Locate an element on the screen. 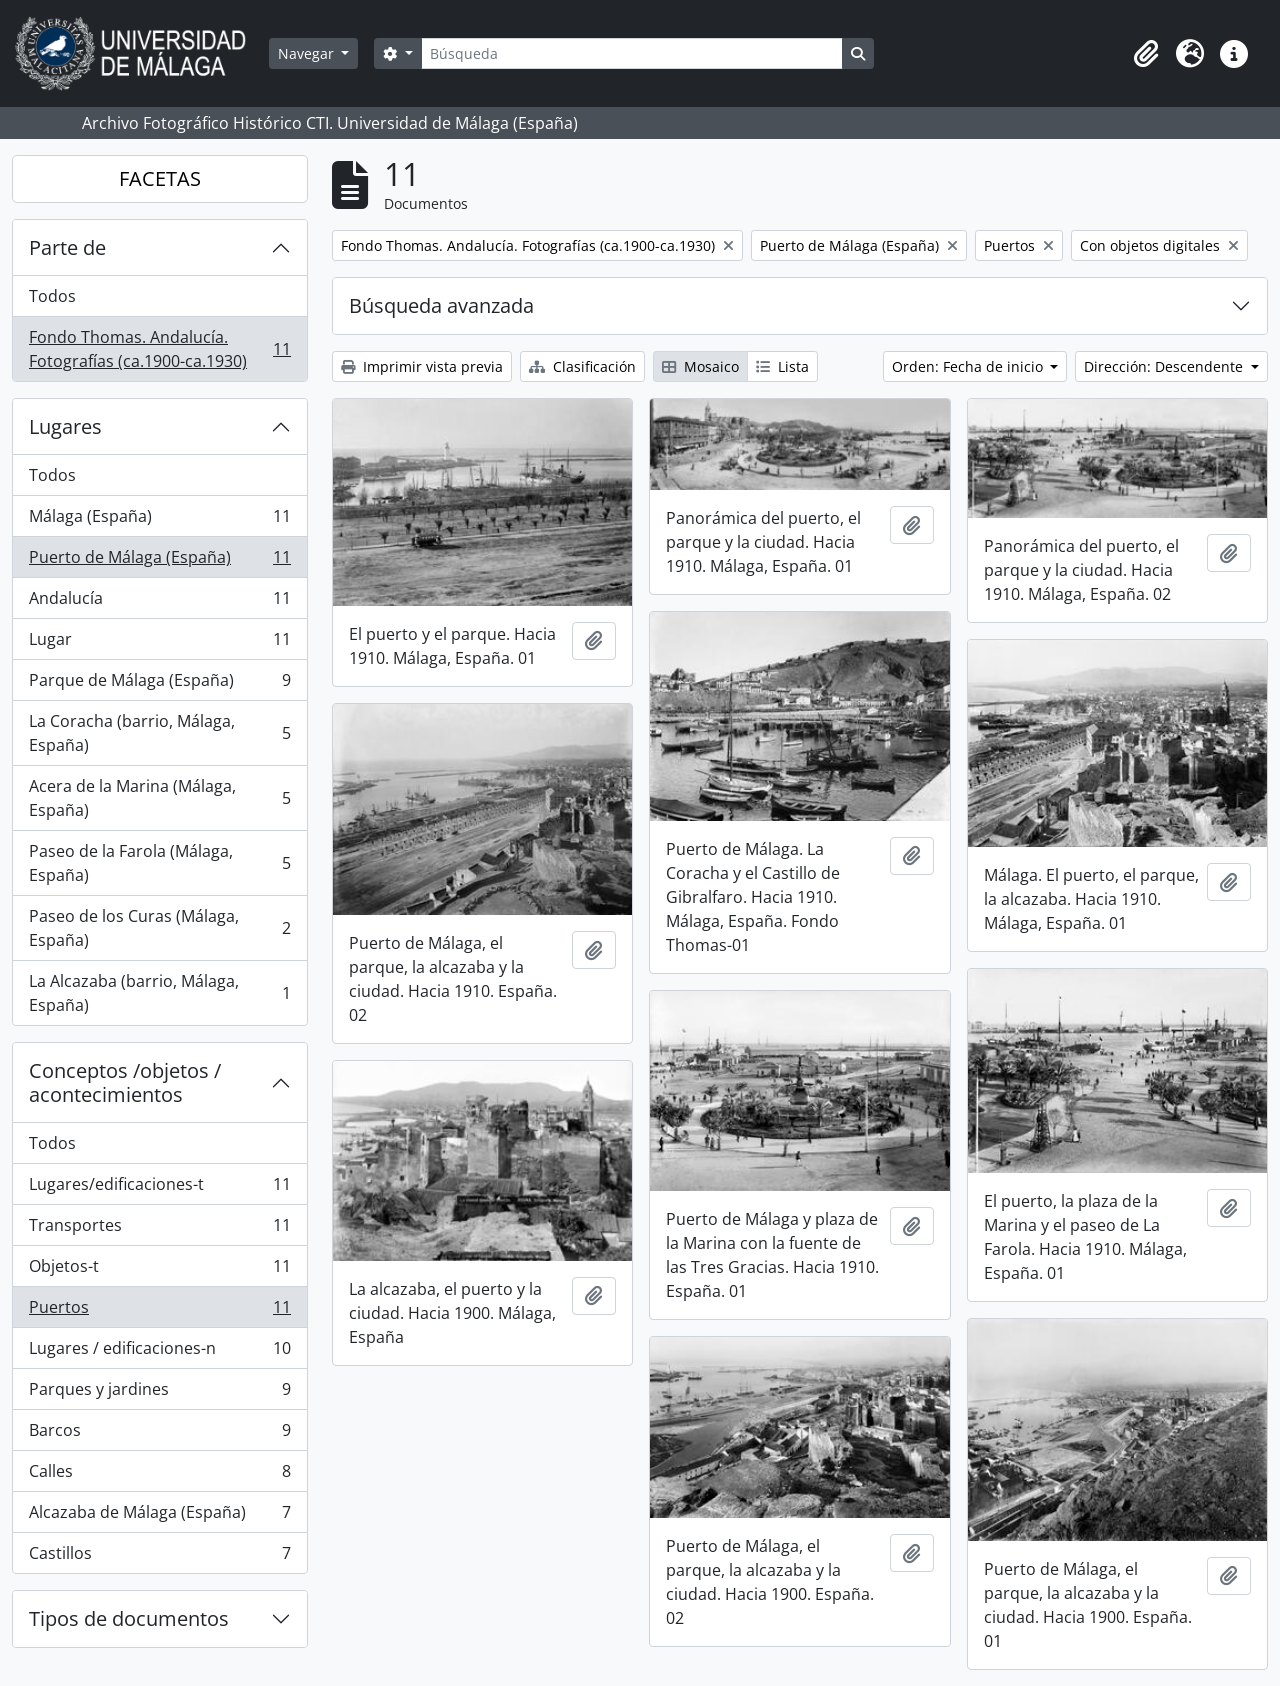 The height and width of the screenshot is (1686, 1280). Parque de Málaga (España) is located at coordinates (159, 684).